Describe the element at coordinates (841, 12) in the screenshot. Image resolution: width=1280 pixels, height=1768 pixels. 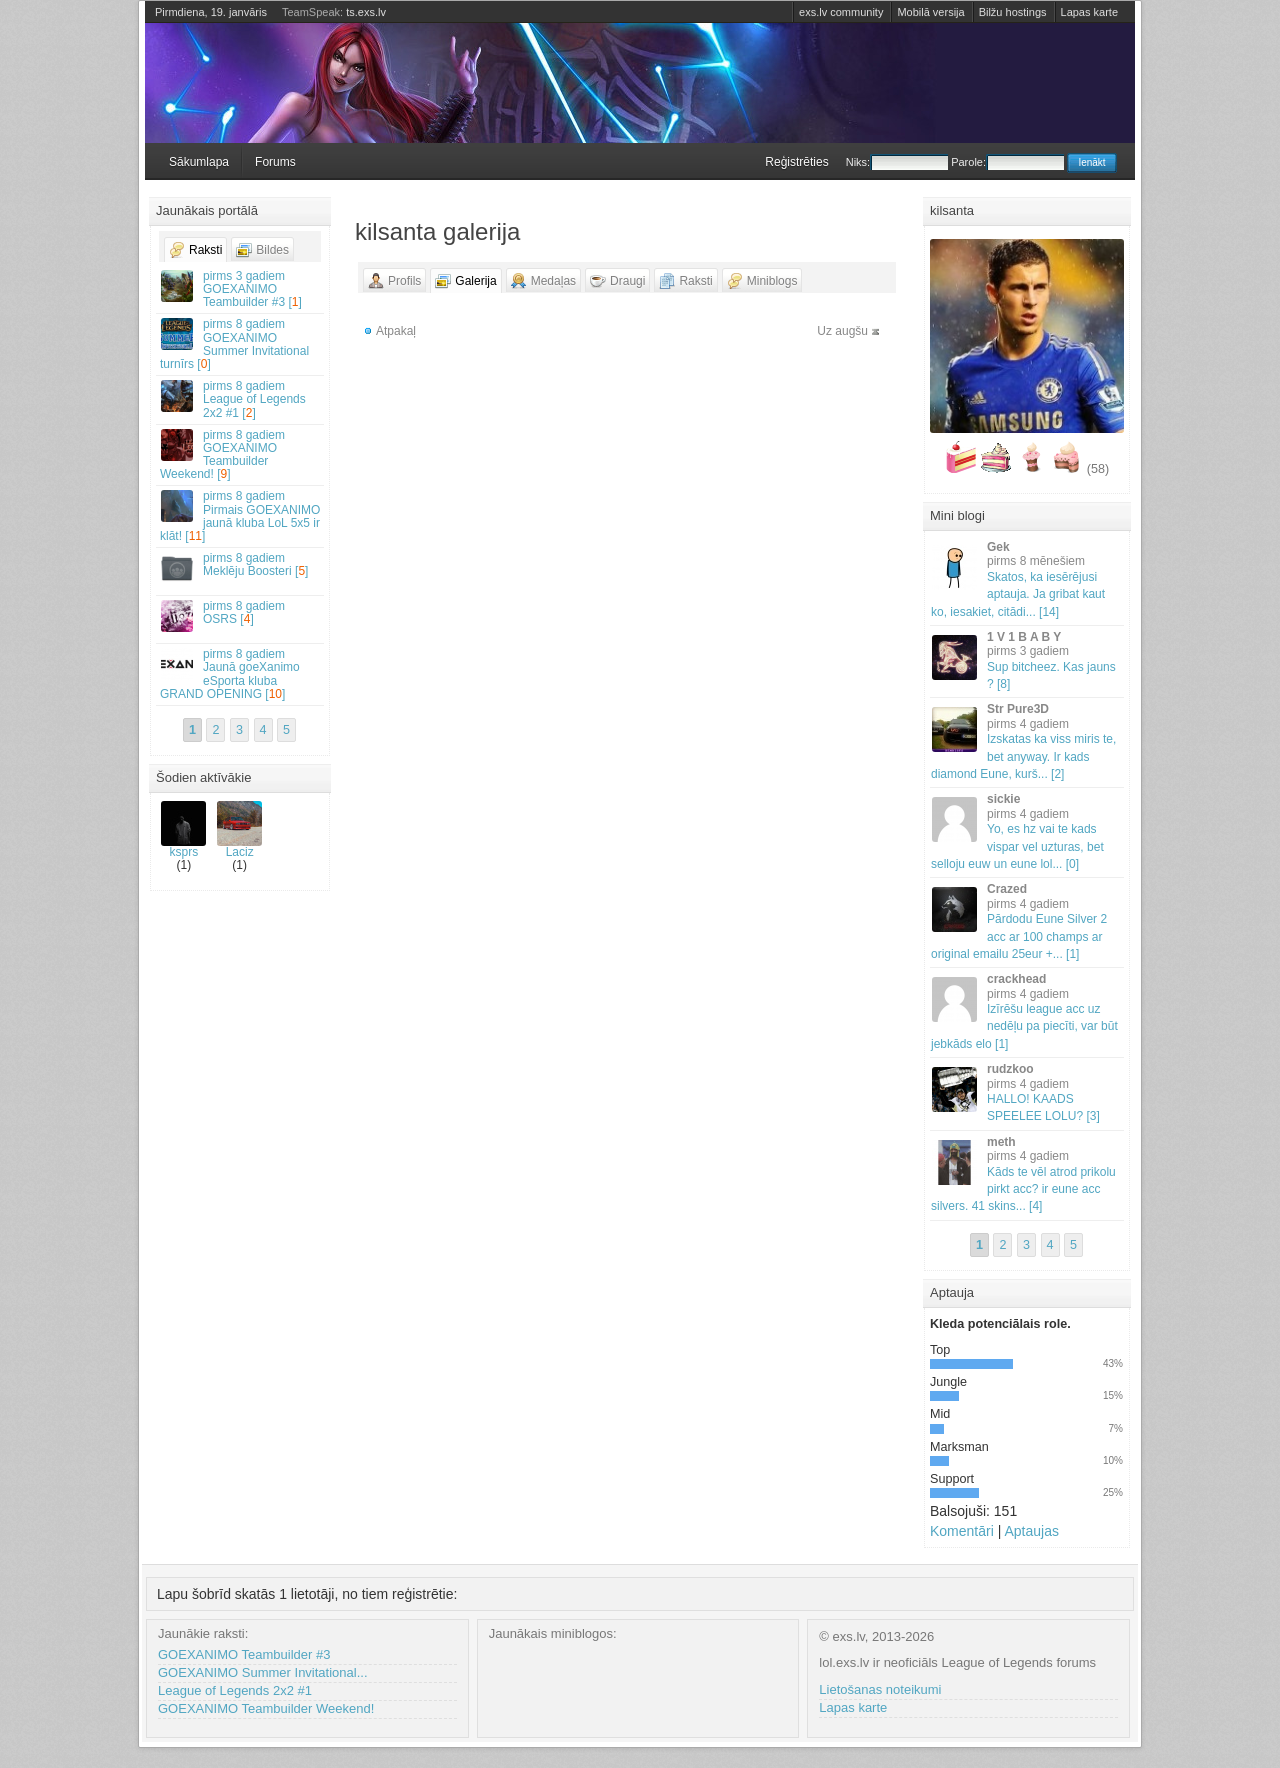
I see `exs.lv community` at that location.